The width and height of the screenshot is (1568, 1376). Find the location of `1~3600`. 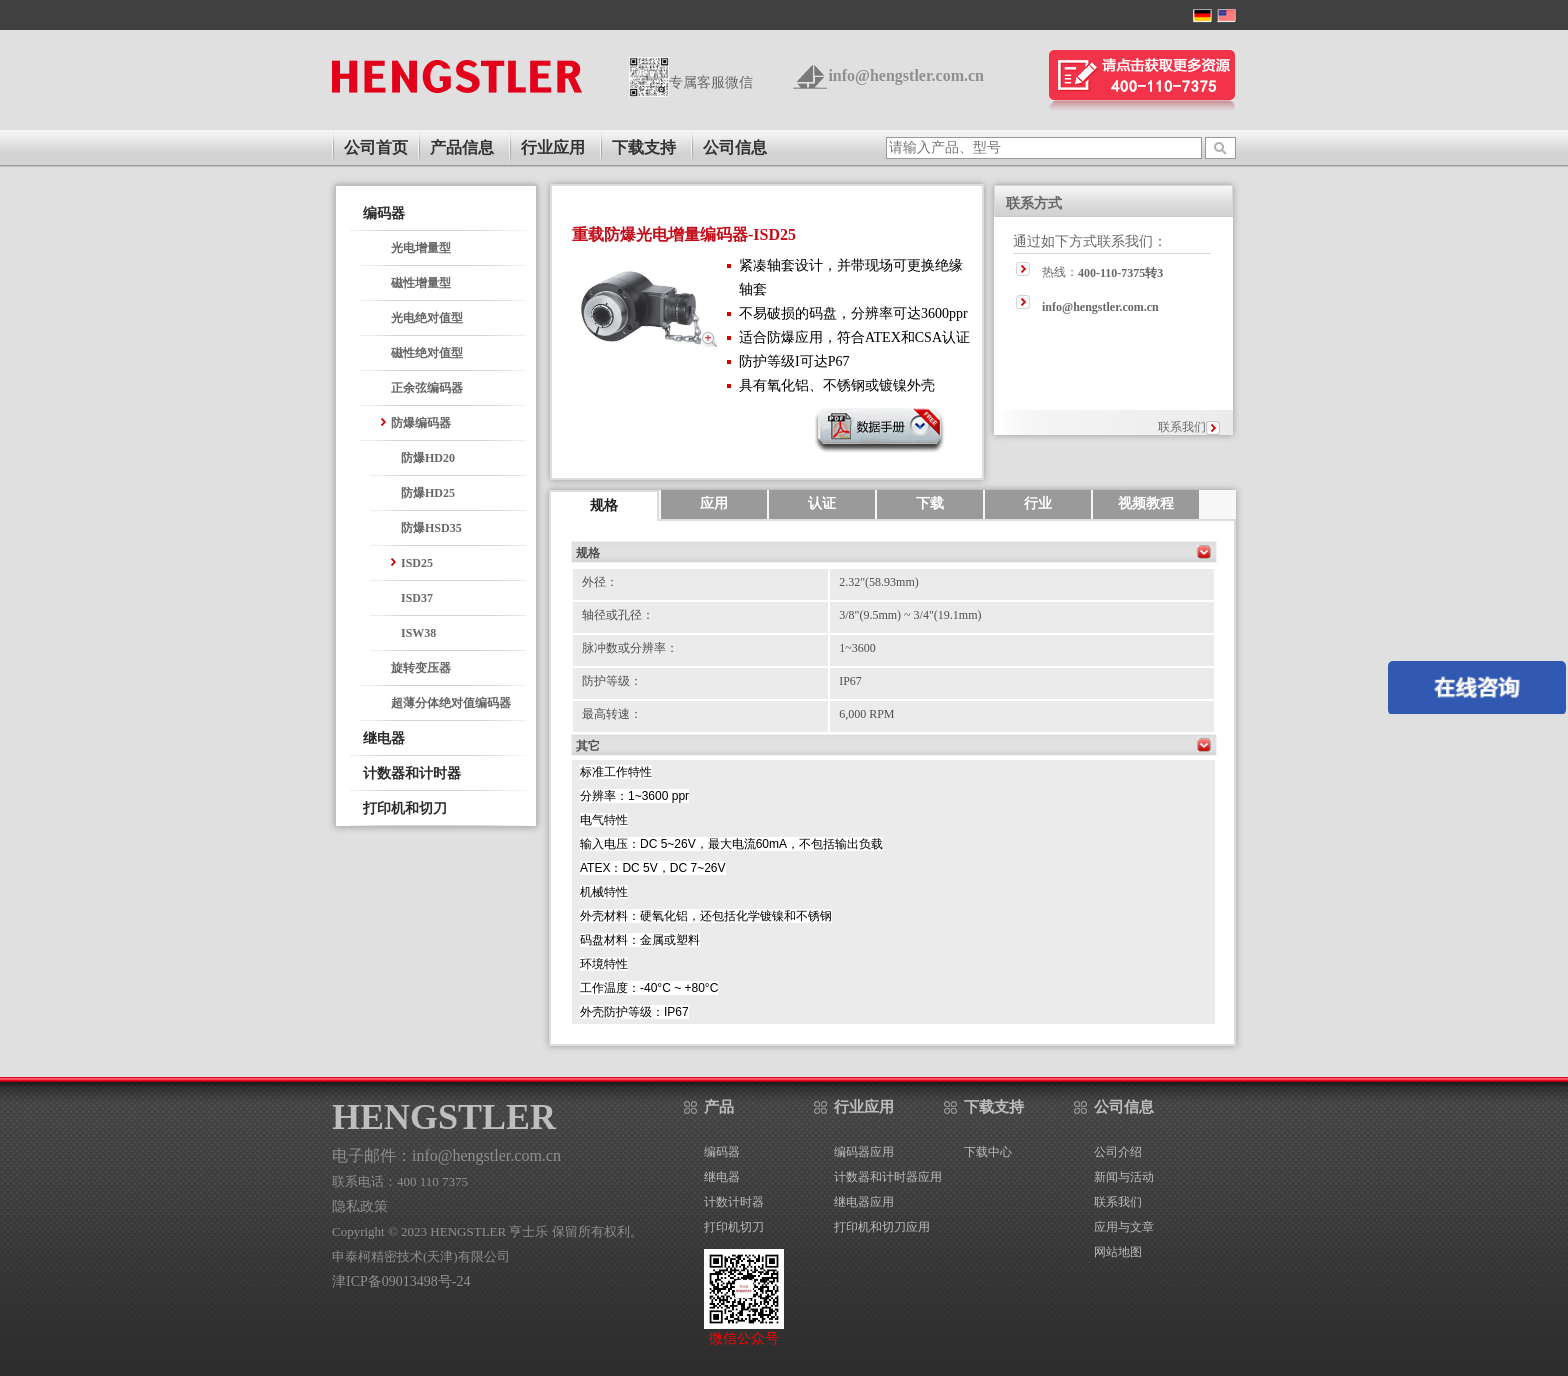

1~3600 is located at coordinates (857, 648).